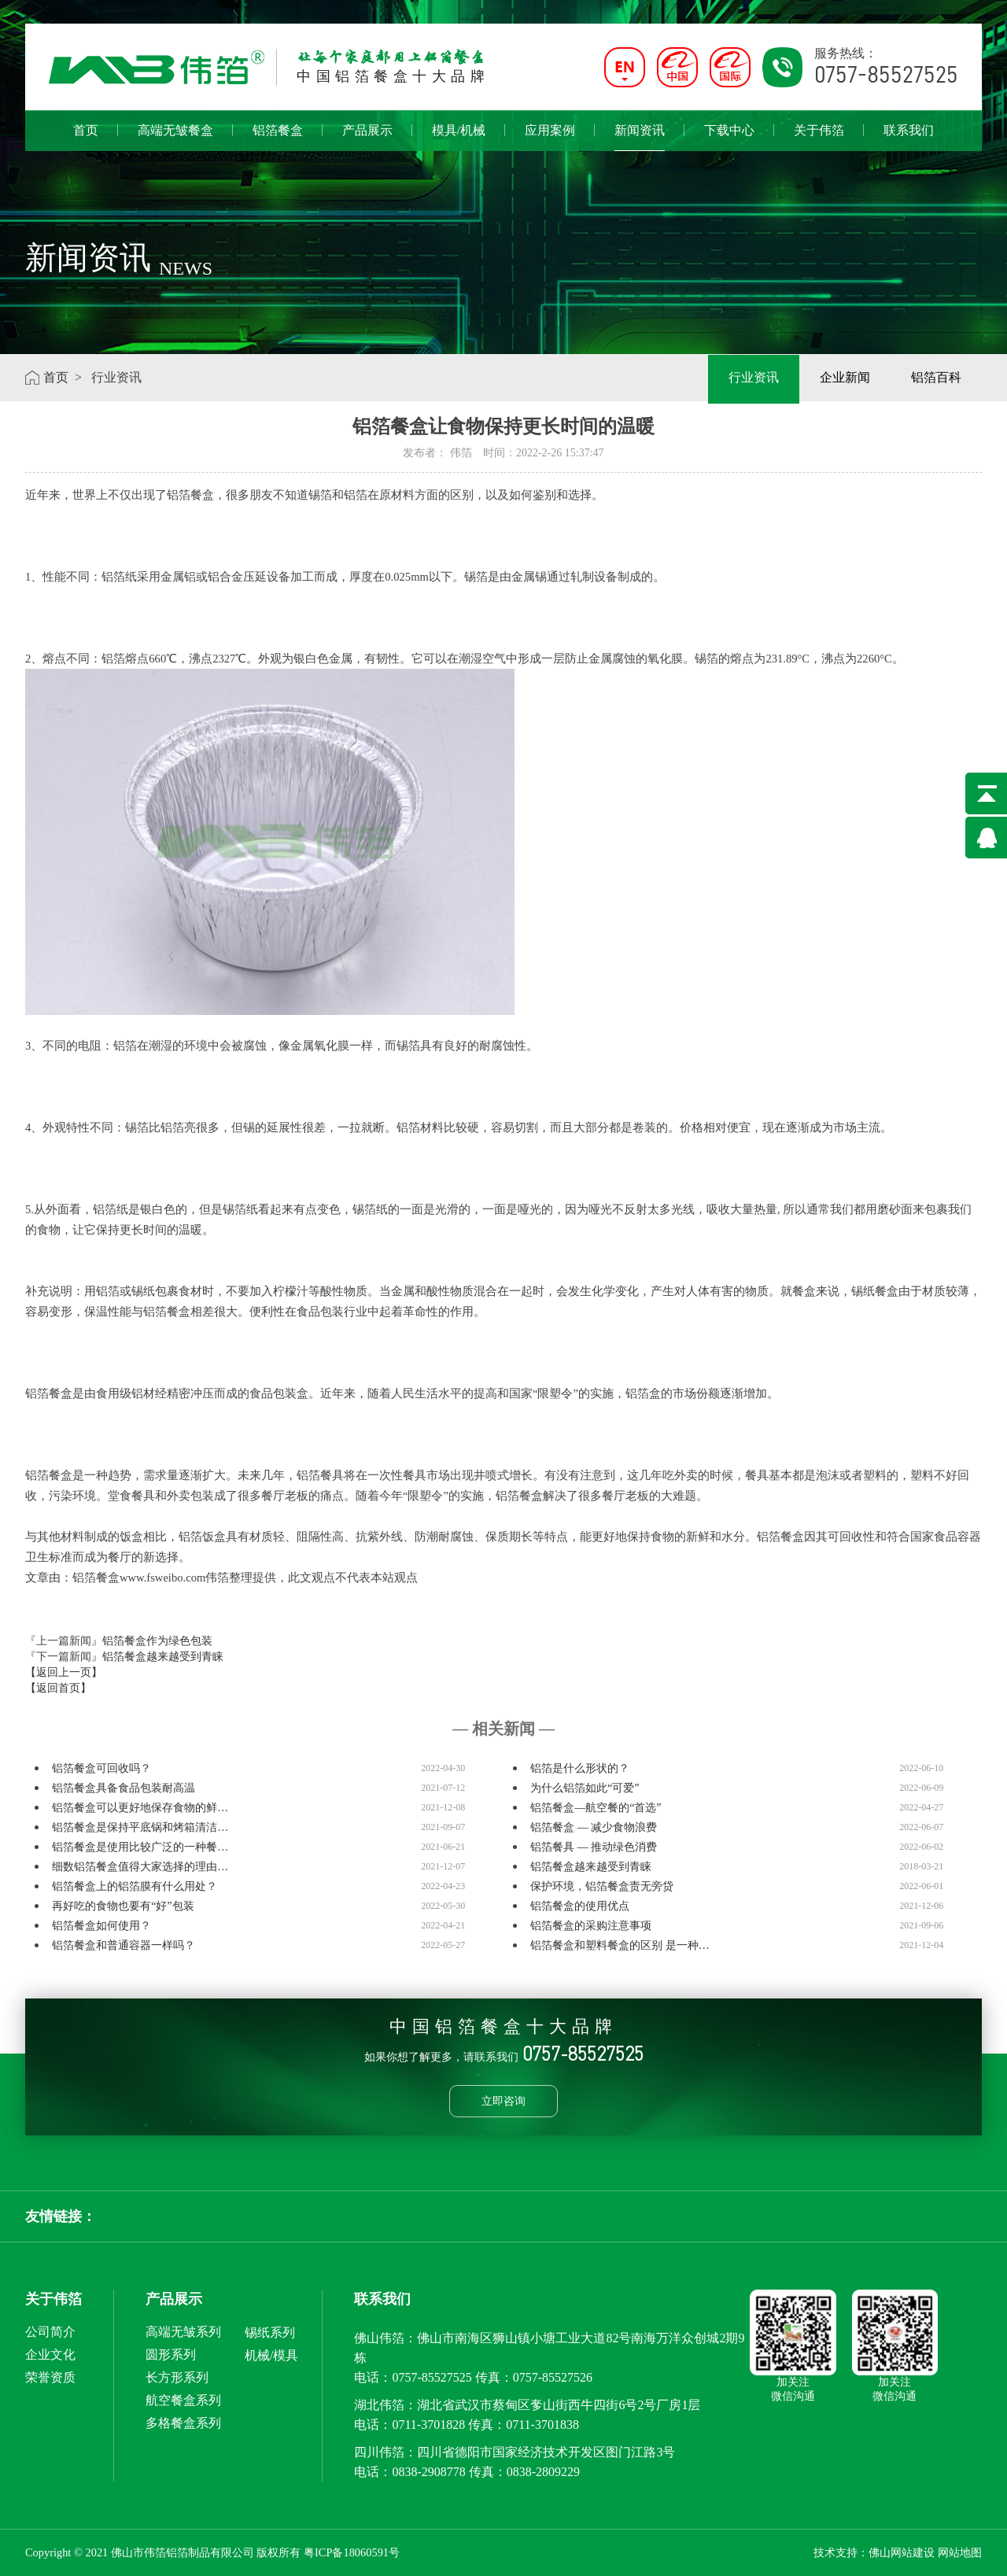  I want to click on 铝箔是什么形状的？, so click(579, 1768).